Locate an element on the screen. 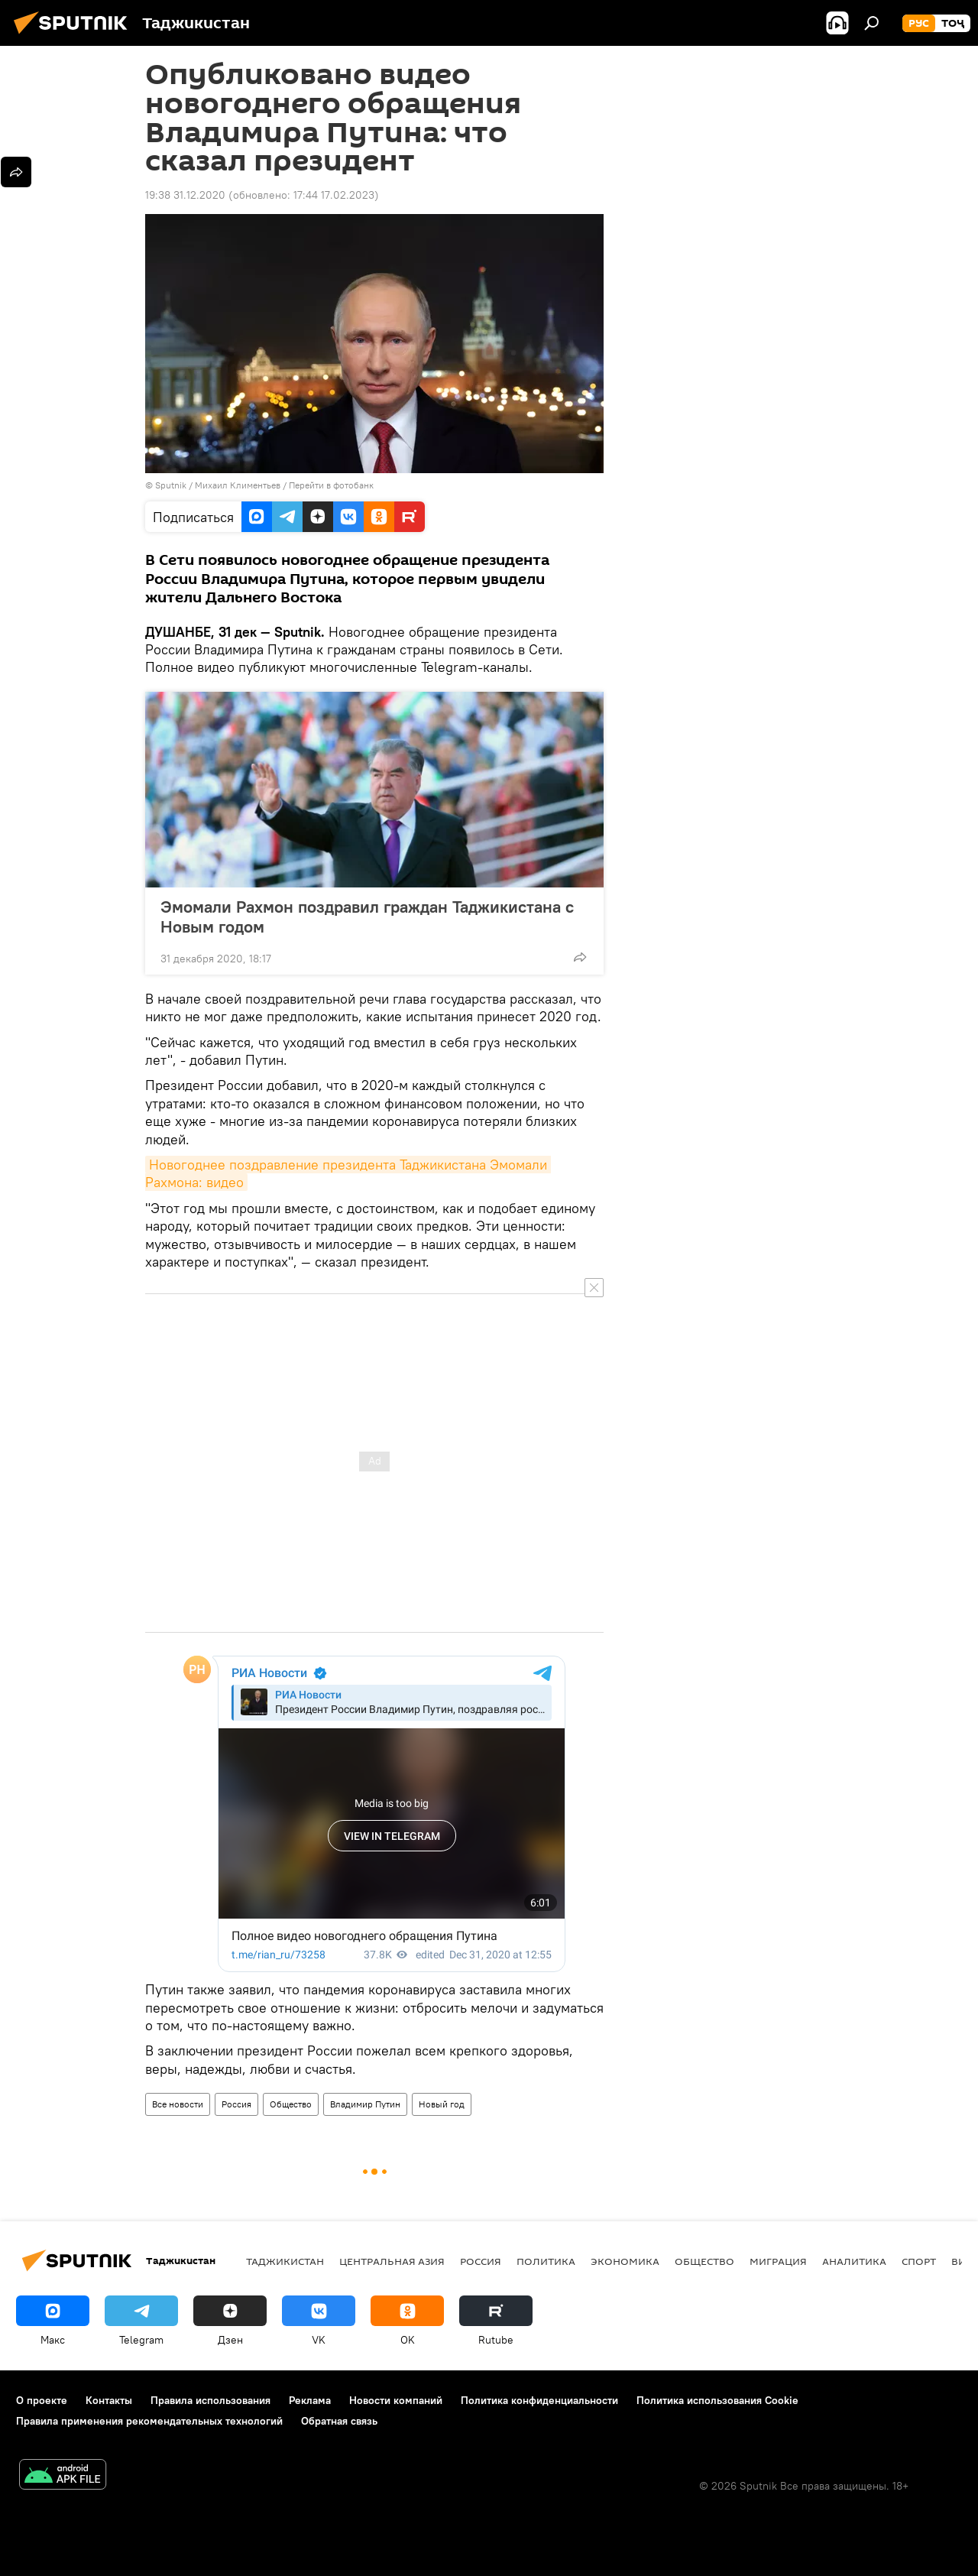 This screenshot has width=978, height=2576. Политика is located at coordinates (546, 2261).